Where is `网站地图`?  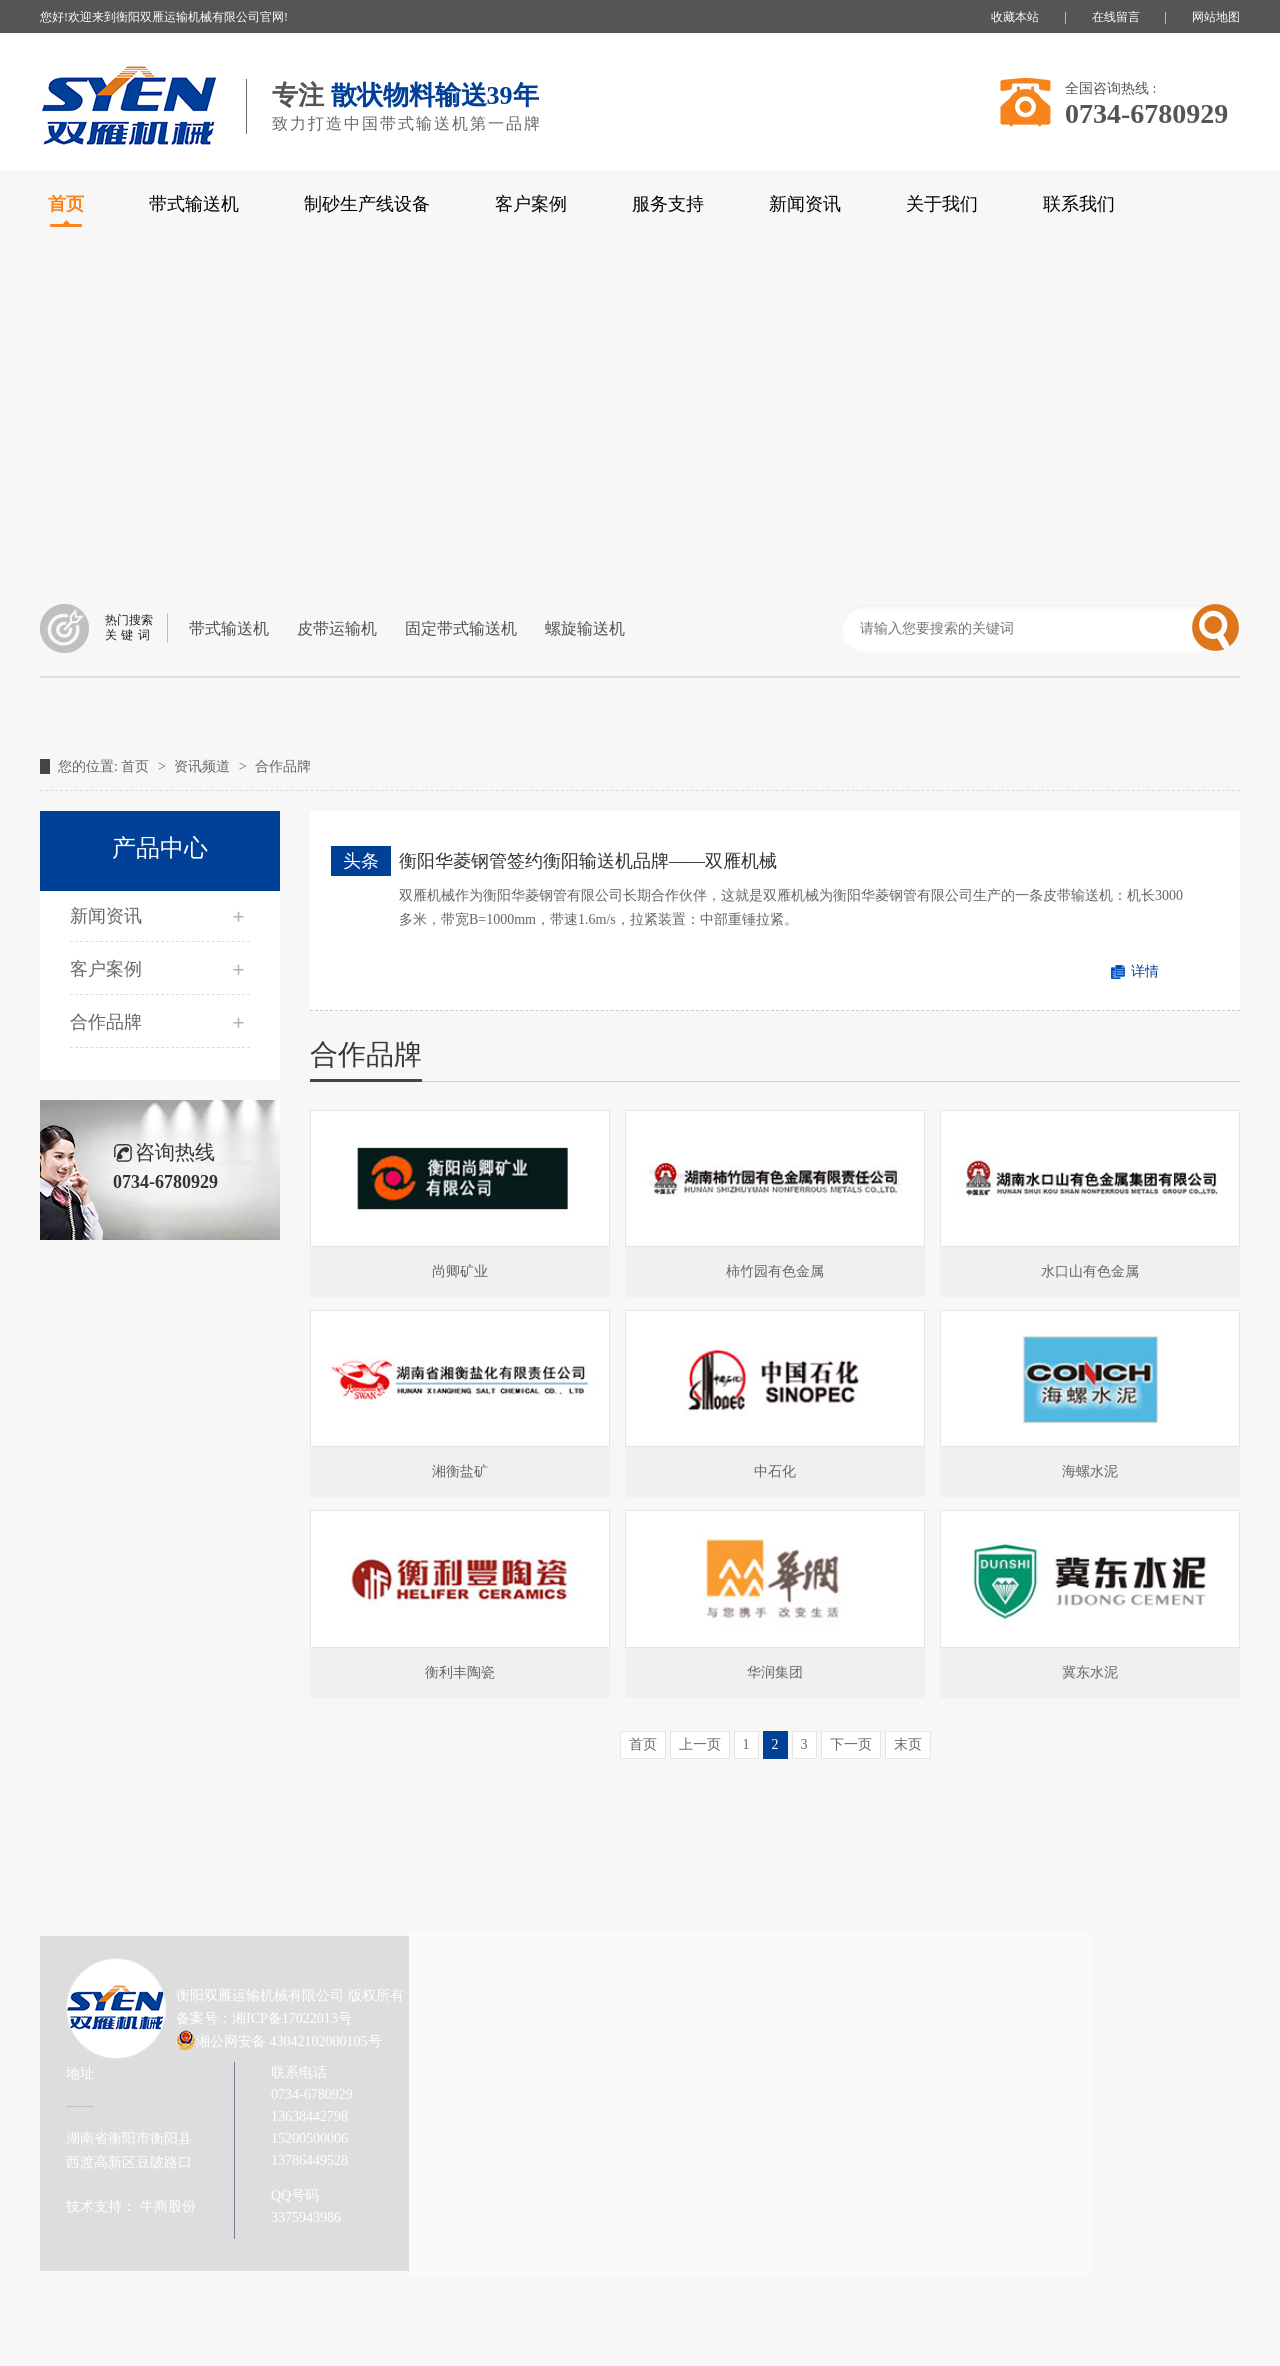
网站地图 is located at coordinates (1216, 17).